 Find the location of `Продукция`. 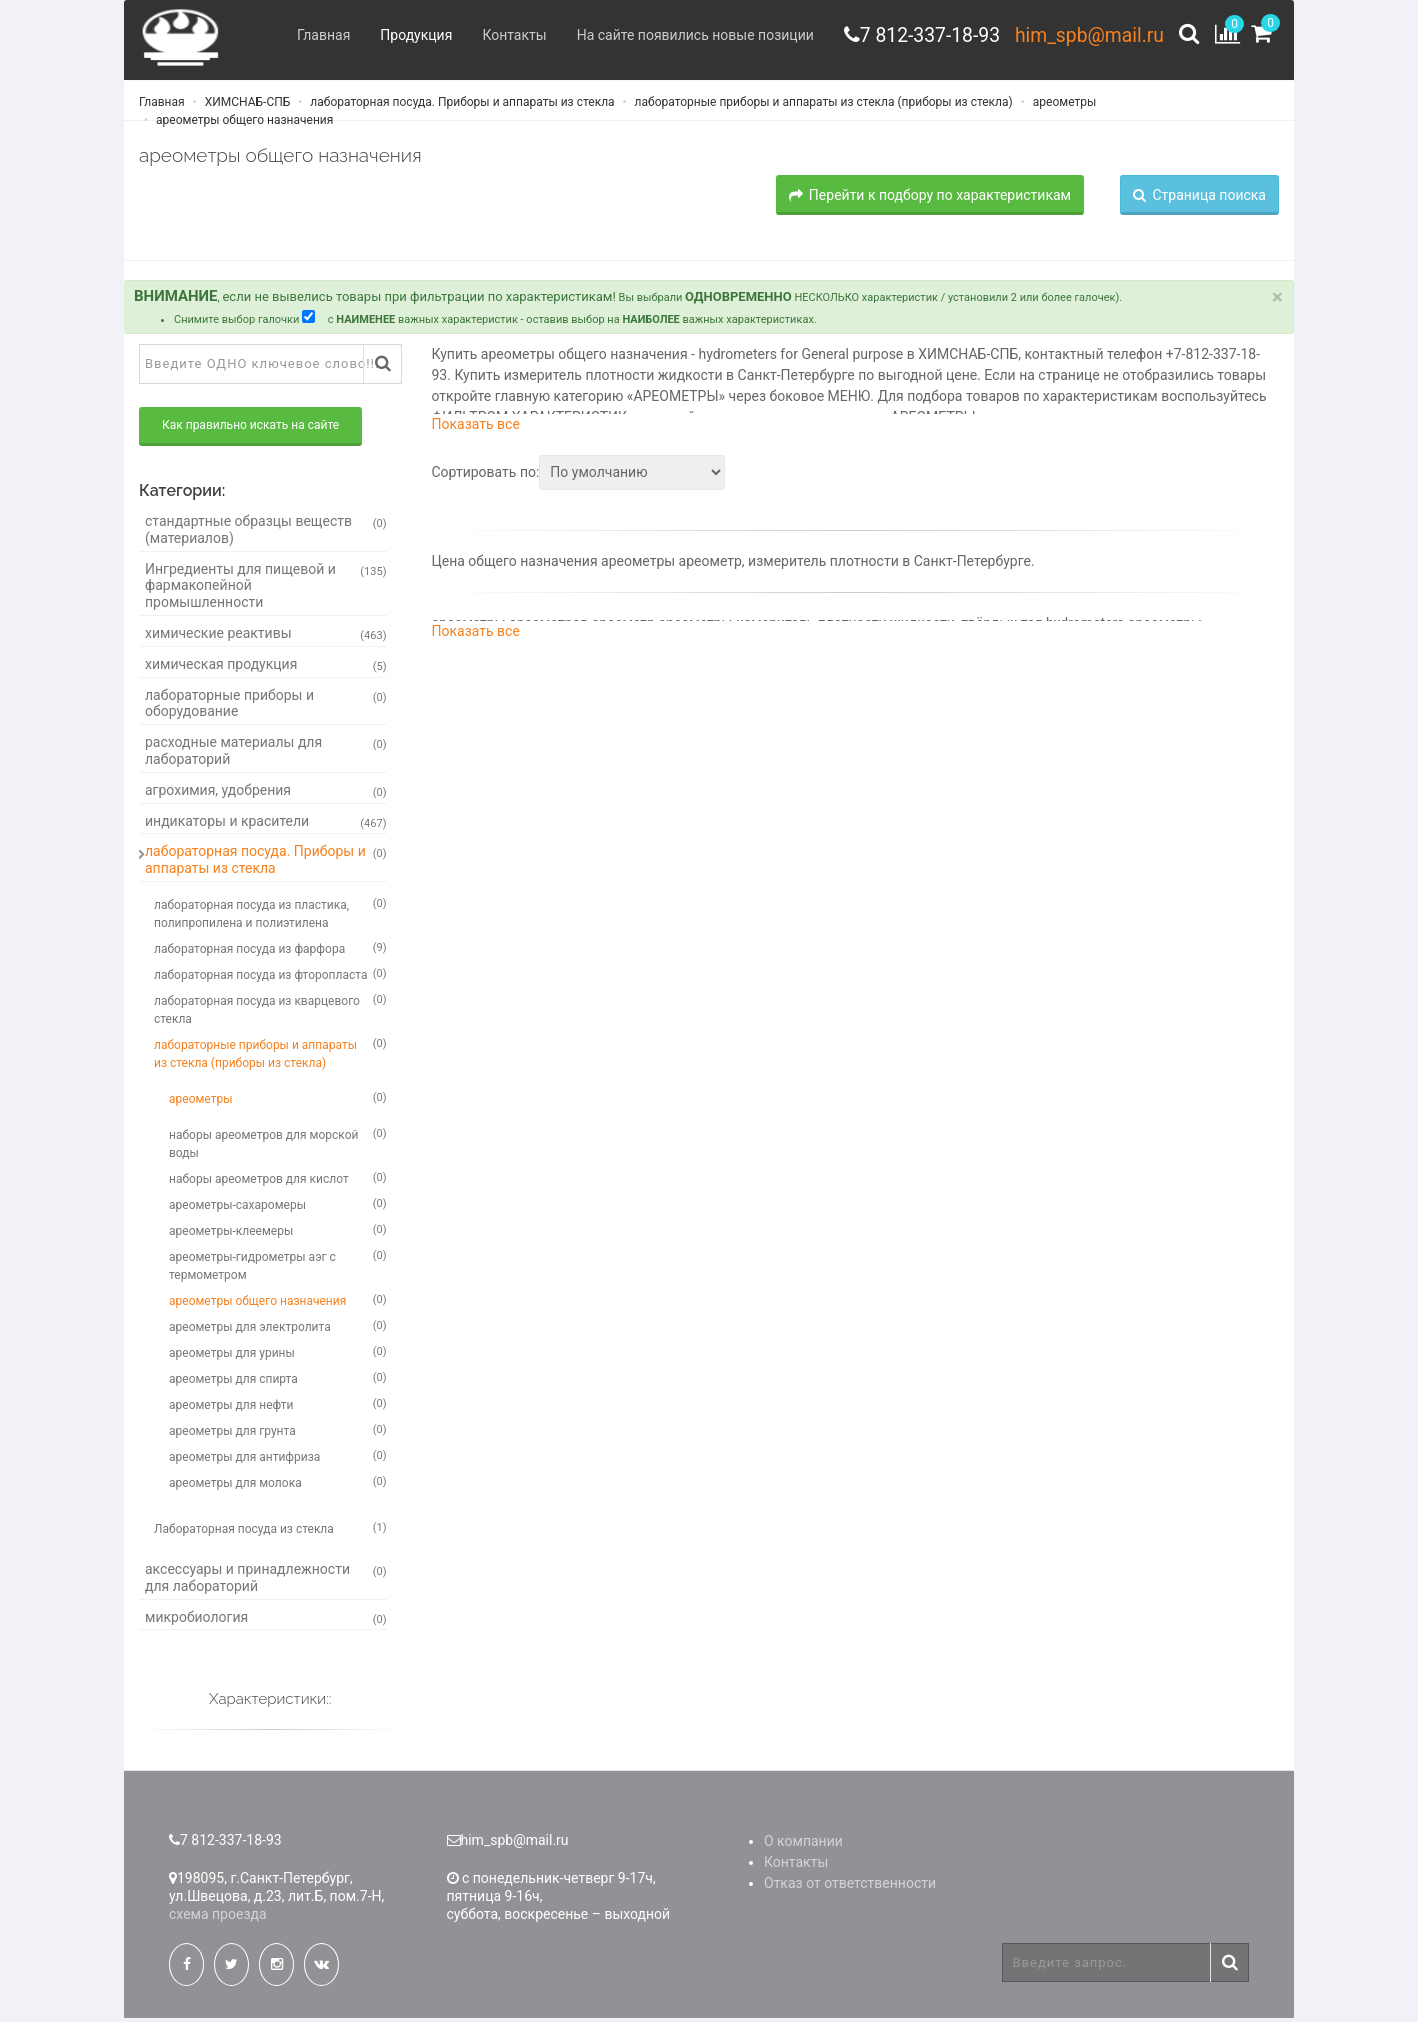

Продукция is located at coordinates (405, 35).